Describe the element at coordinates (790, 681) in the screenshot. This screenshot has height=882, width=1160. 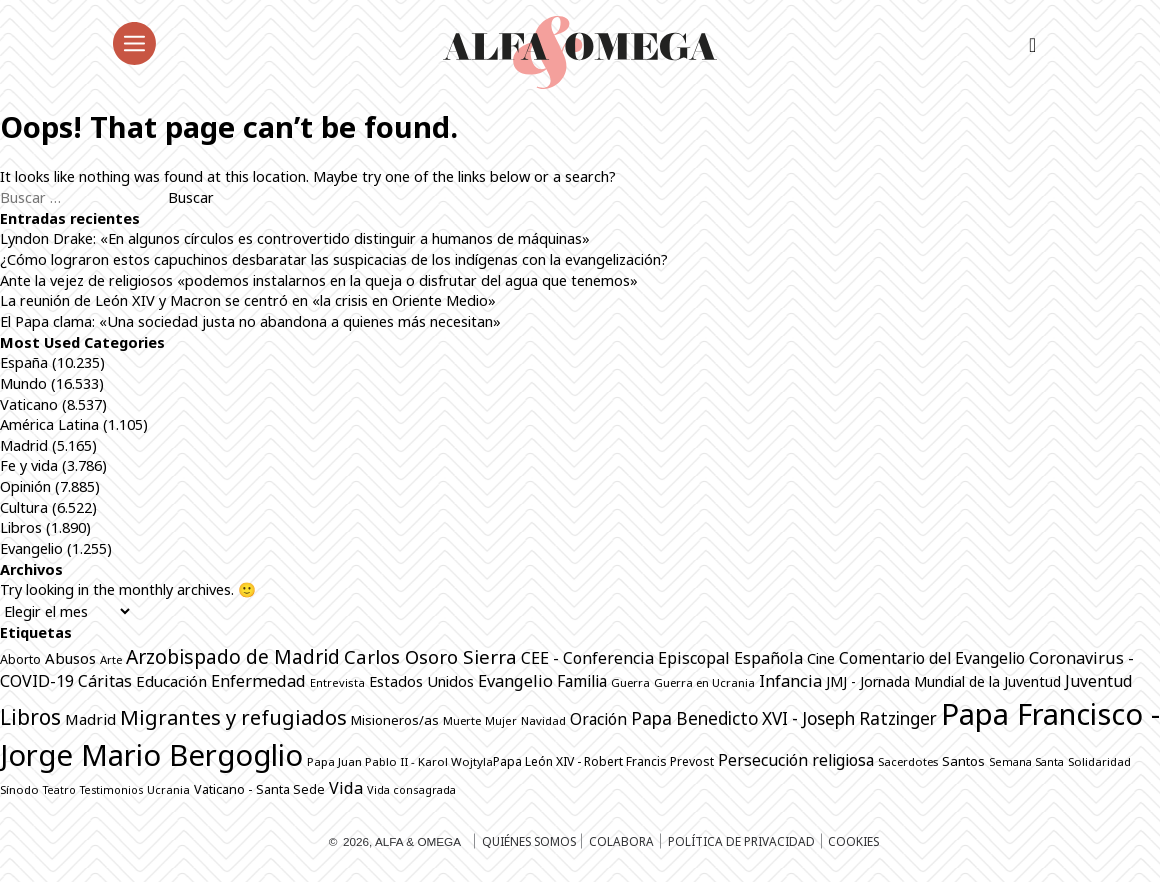
I see `Infancia [Infancia (1.362 elementos)]` at that location.